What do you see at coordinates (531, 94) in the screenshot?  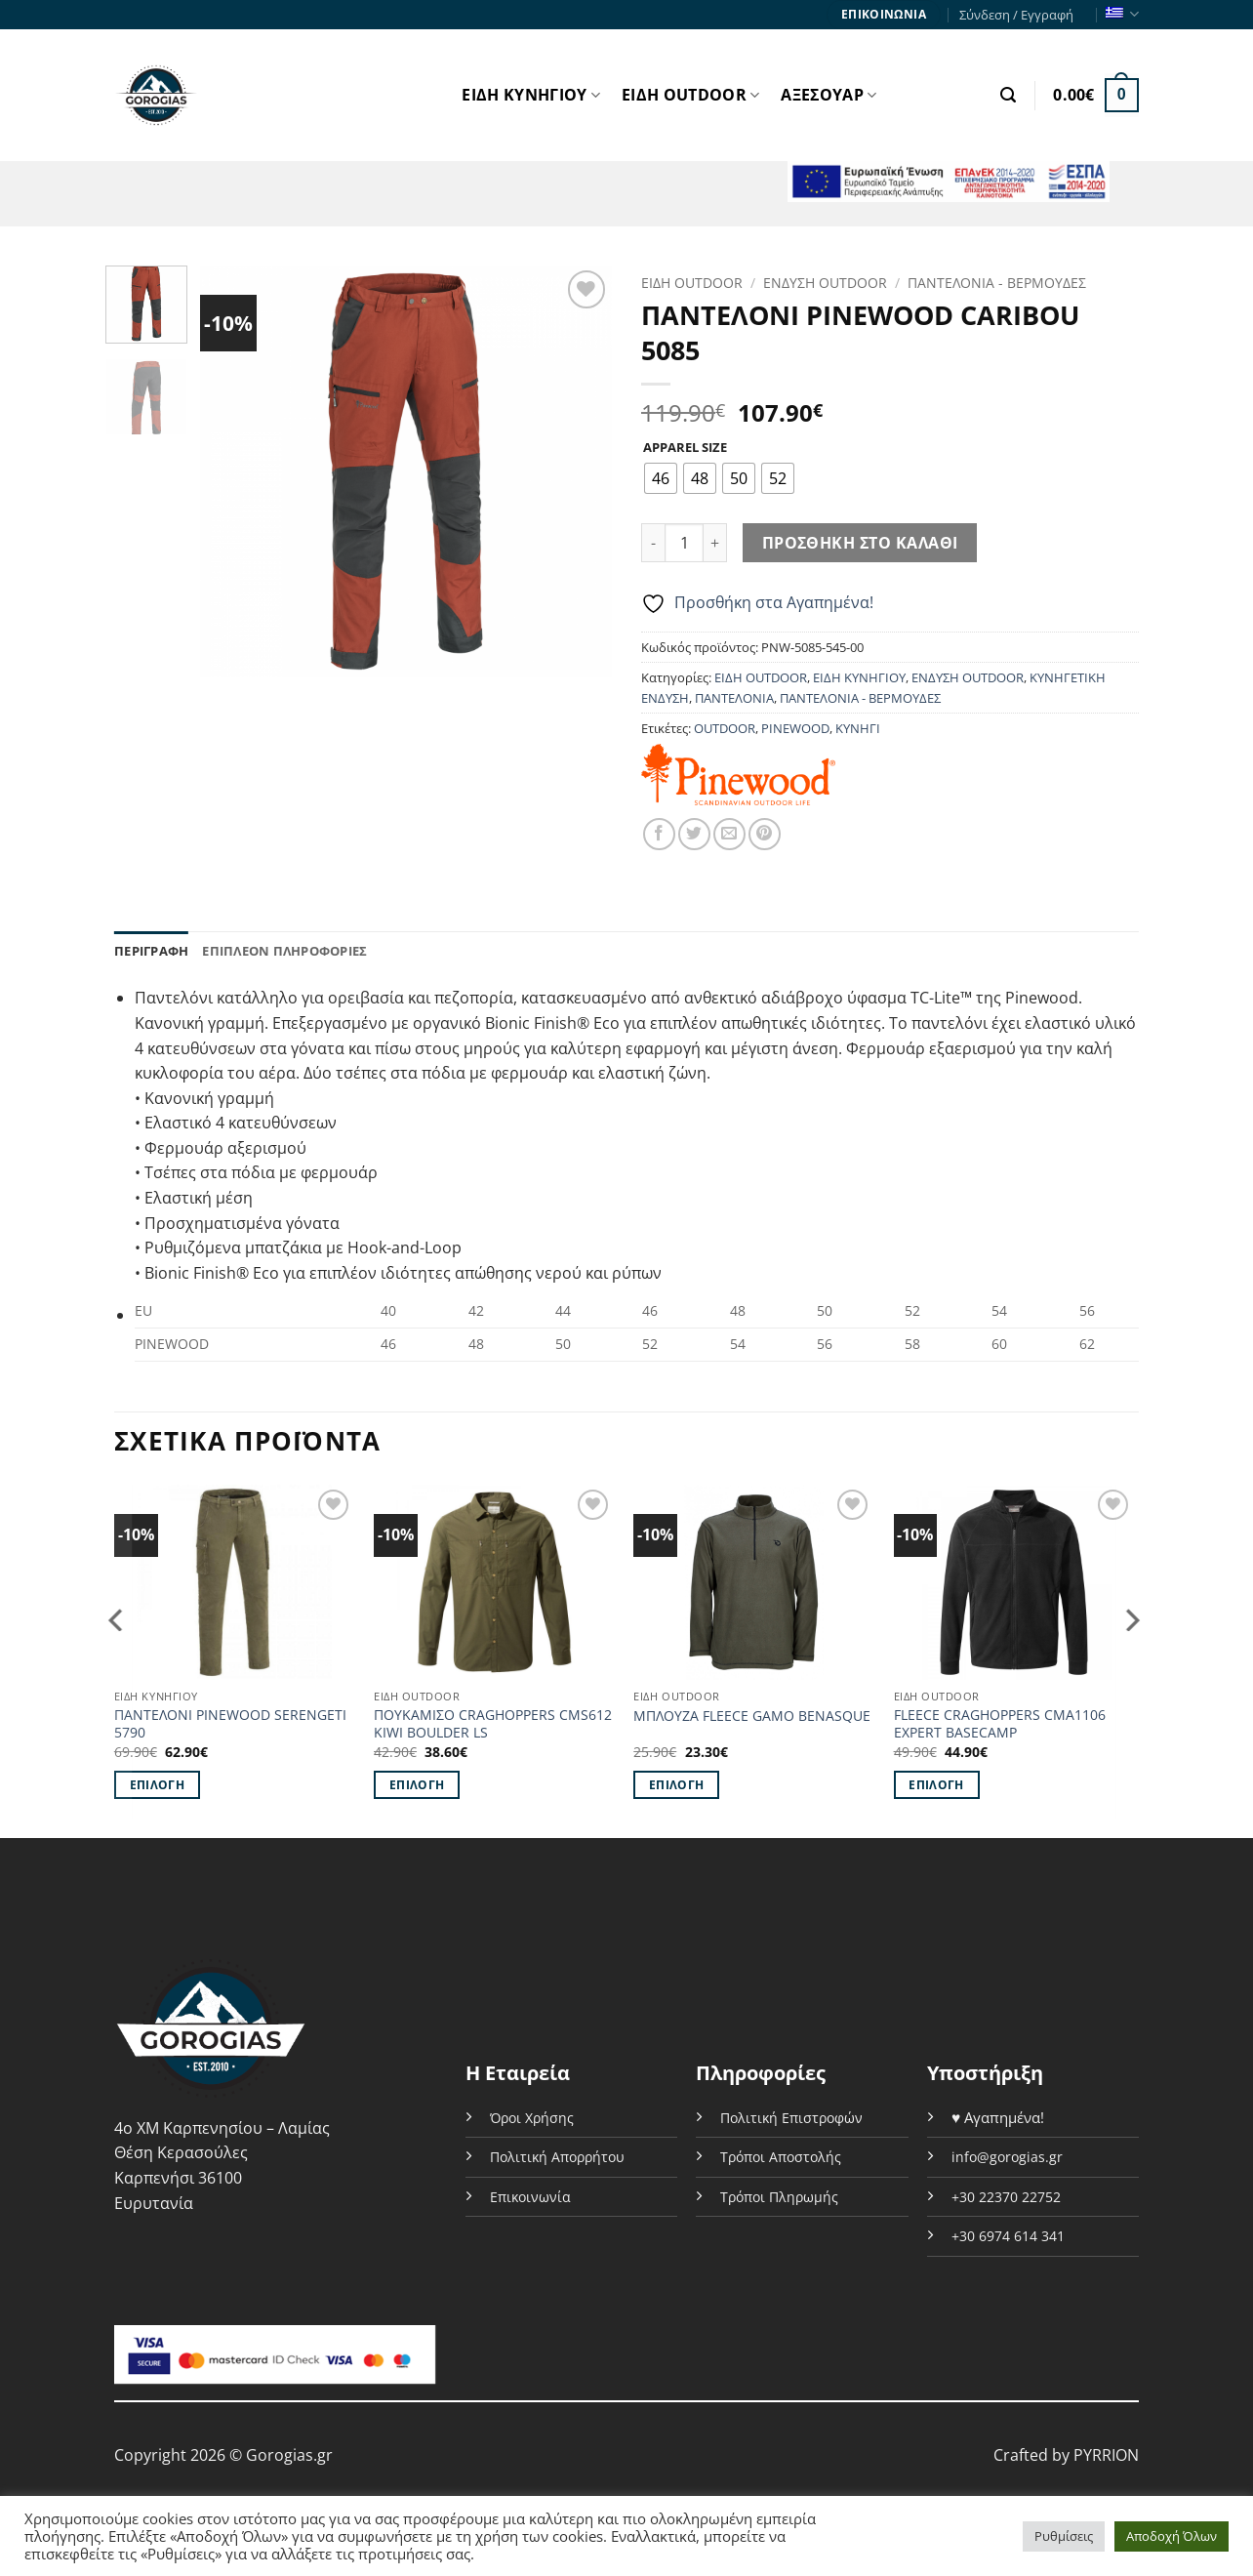 I see `ΕΙΔΗ ΚΥΝΗΓΙΟΥ` at bounding box center [531, 94].